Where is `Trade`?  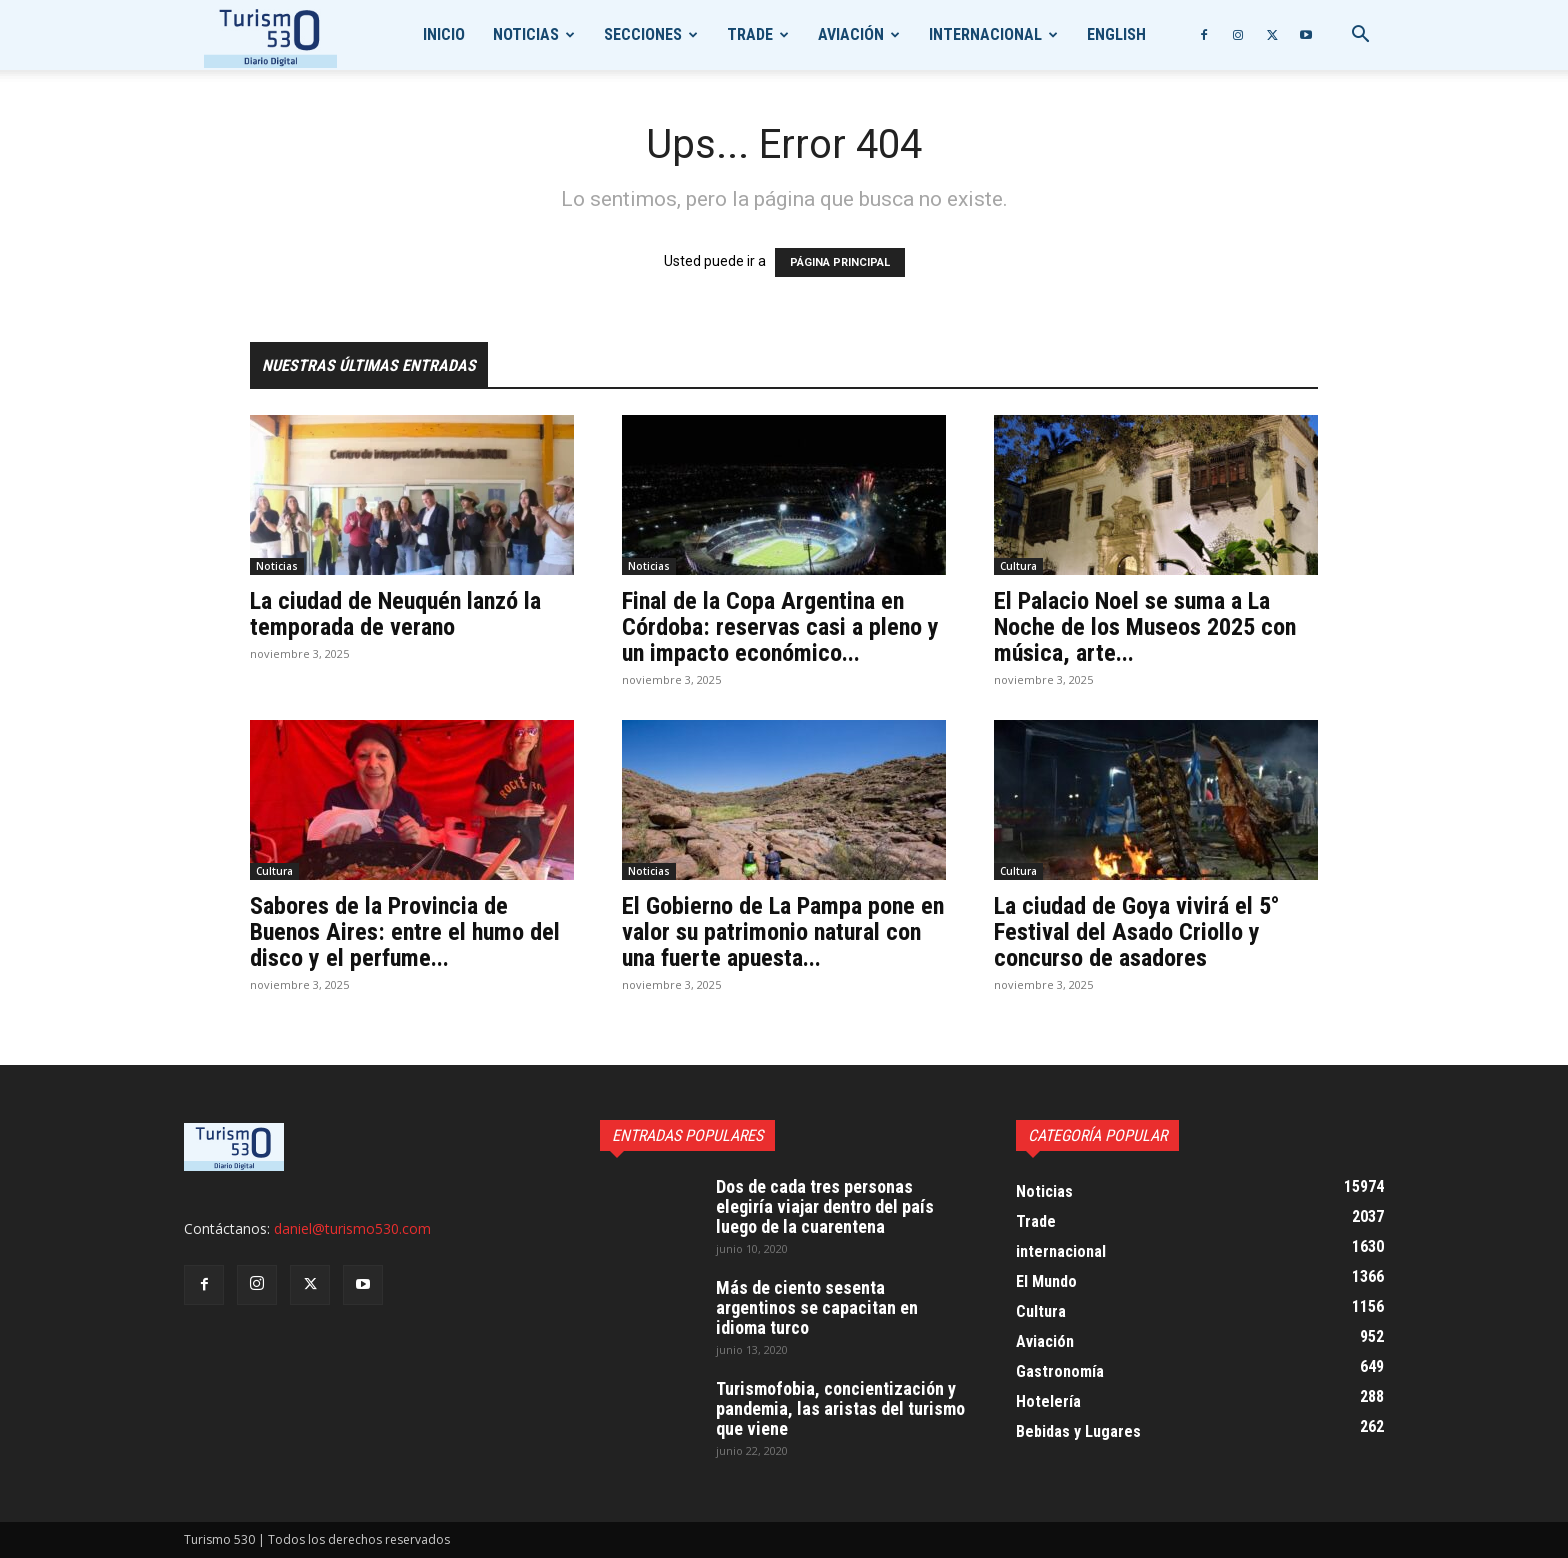
Trade is located at coordinates (750, 34).